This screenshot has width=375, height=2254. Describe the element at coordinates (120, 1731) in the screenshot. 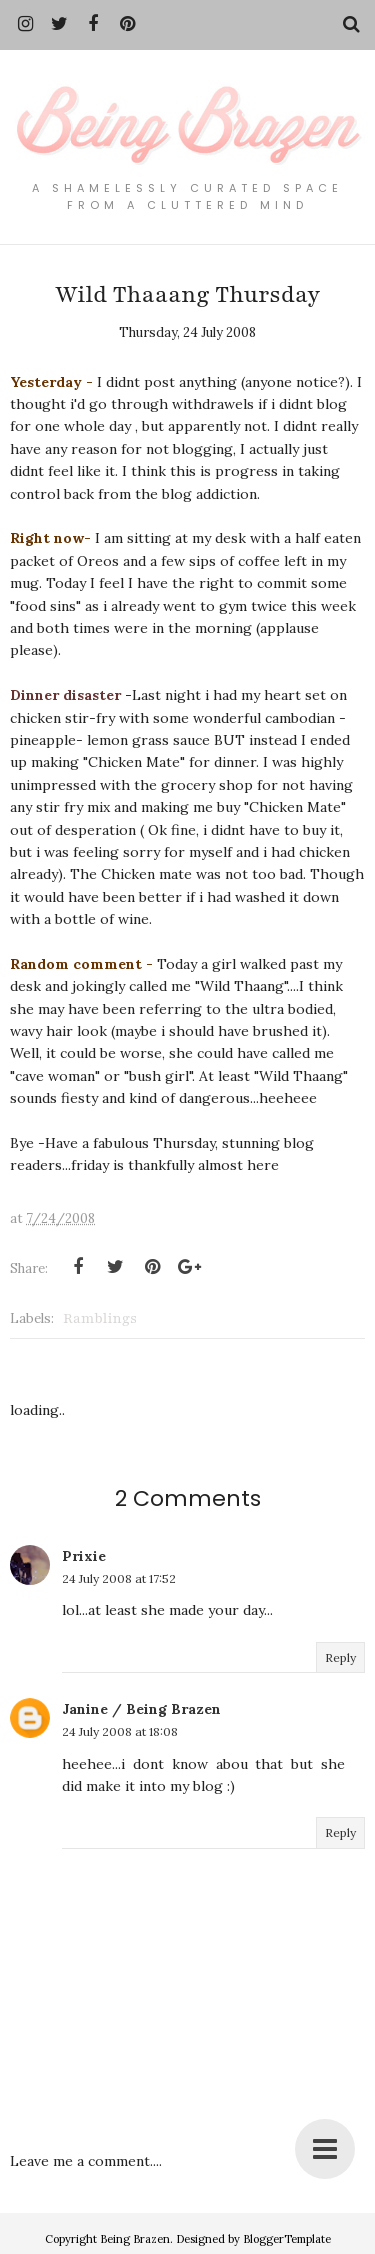

I see `24 July 2008 at 18:08` at that location.